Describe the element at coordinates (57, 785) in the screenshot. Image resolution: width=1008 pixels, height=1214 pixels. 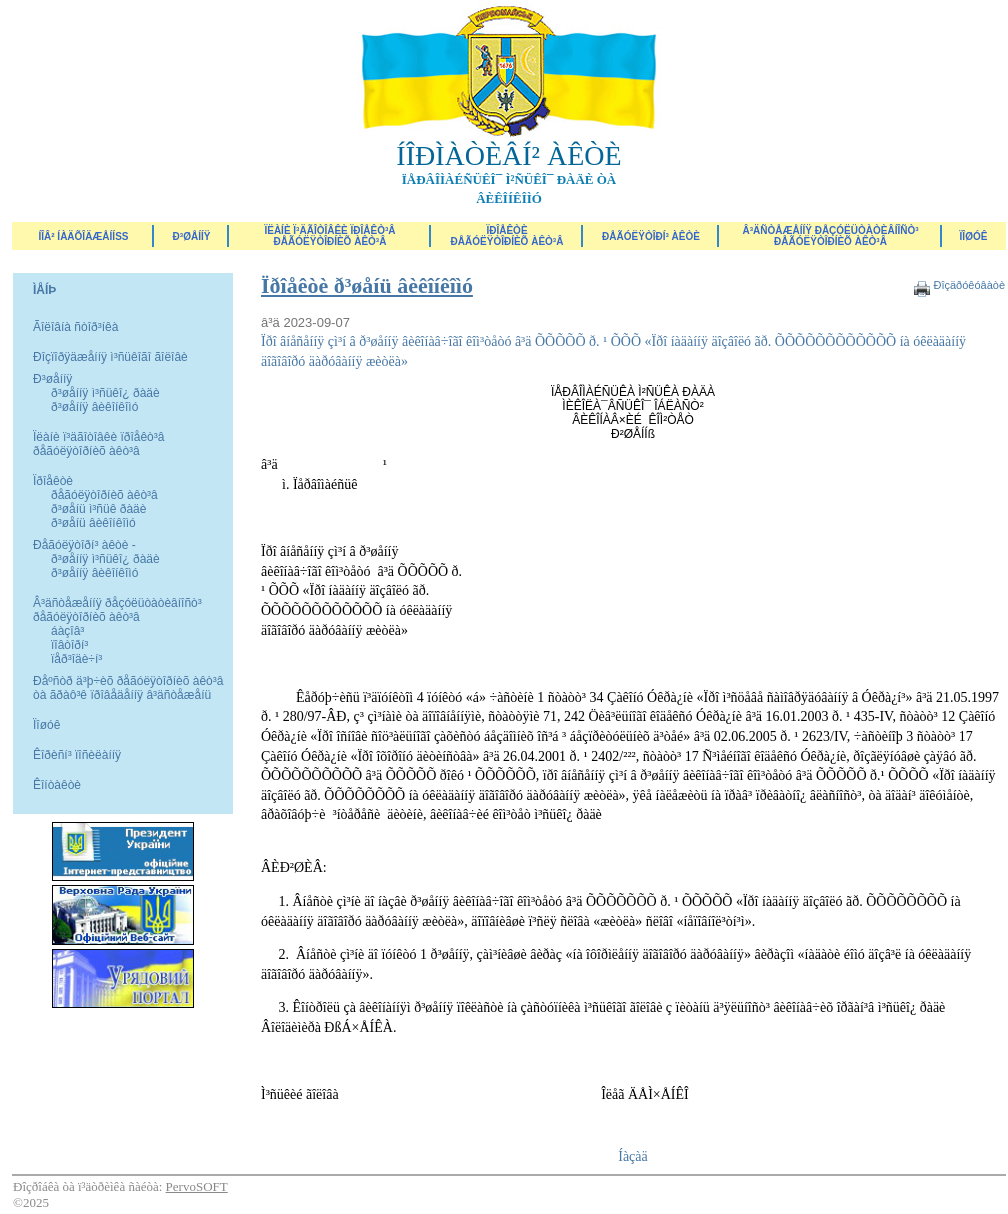
I see `Êîíòàêòè` at that location.